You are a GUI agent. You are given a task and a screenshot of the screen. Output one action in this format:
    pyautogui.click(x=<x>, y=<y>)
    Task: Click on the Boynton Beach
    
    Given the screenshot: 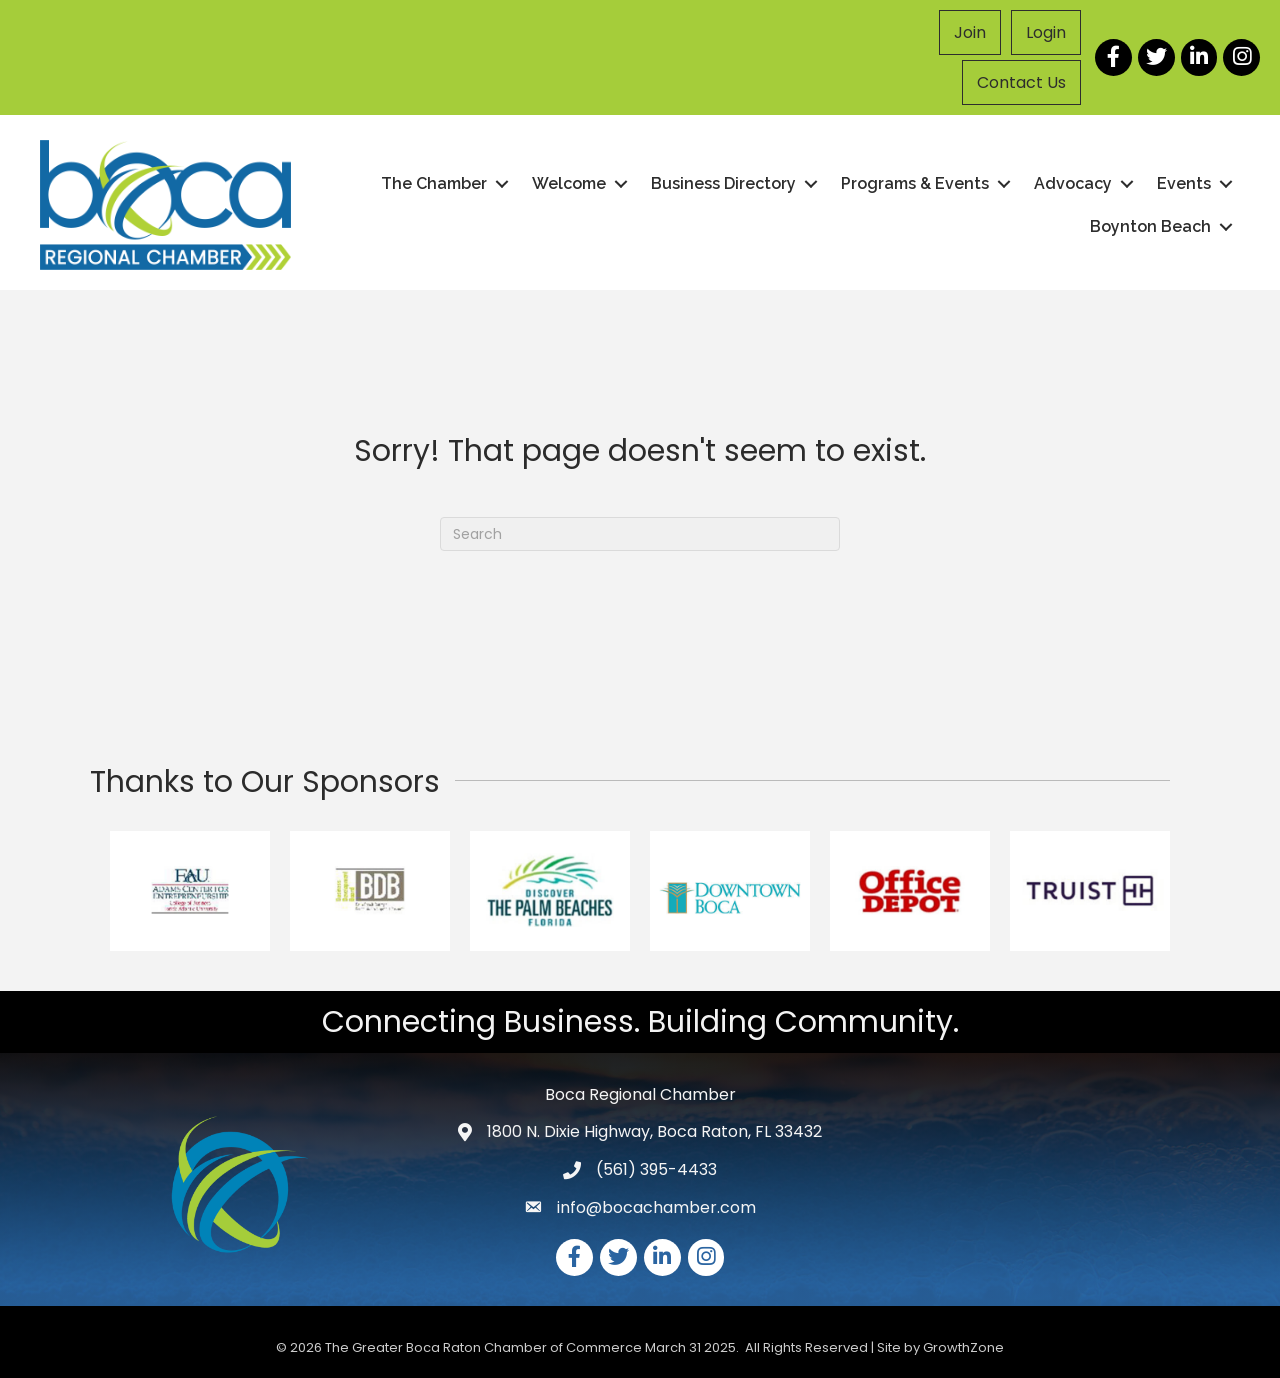 What is the action you would take?
    pyautogui.click(x=1150, y=226)
    